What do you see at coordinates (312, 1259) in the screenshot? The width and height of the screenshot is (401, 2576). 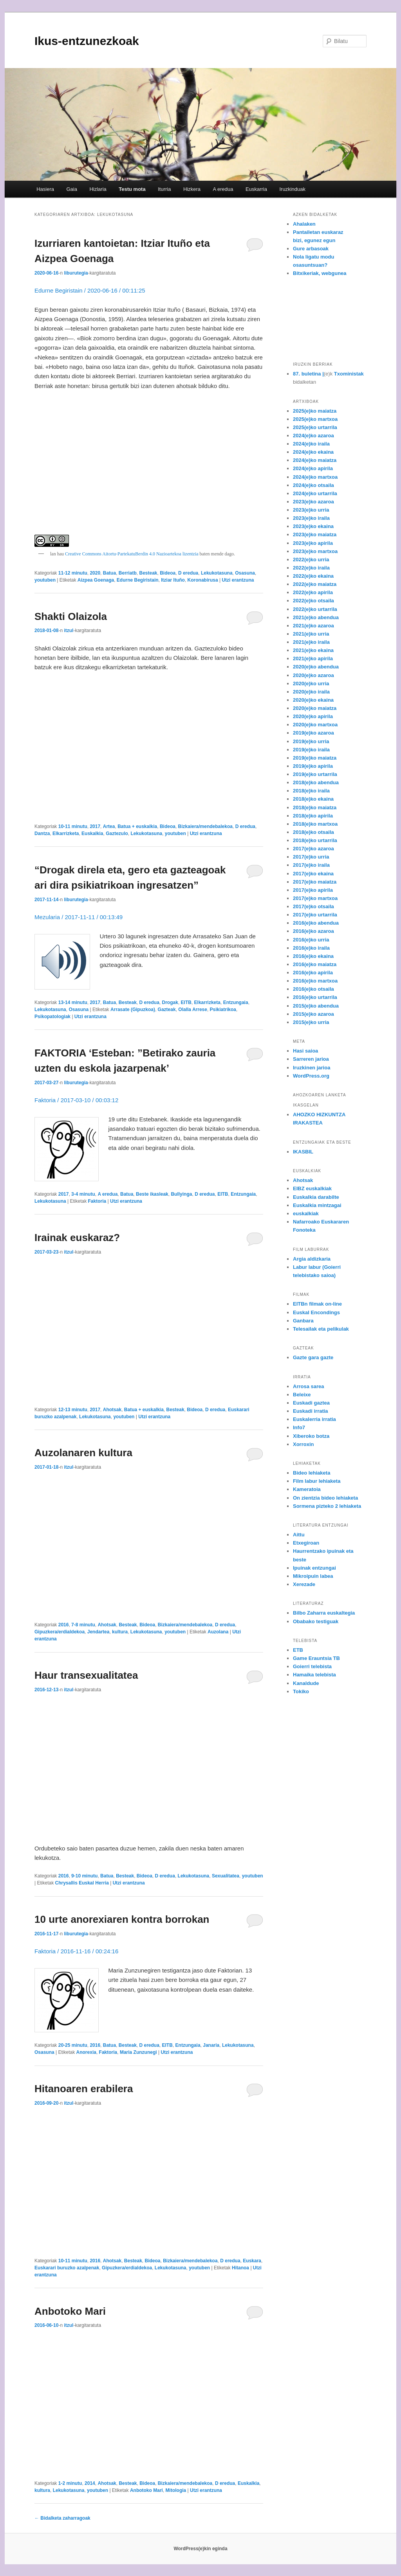 I see `Argia aldizkaria` at bounding box center [312, 1259].